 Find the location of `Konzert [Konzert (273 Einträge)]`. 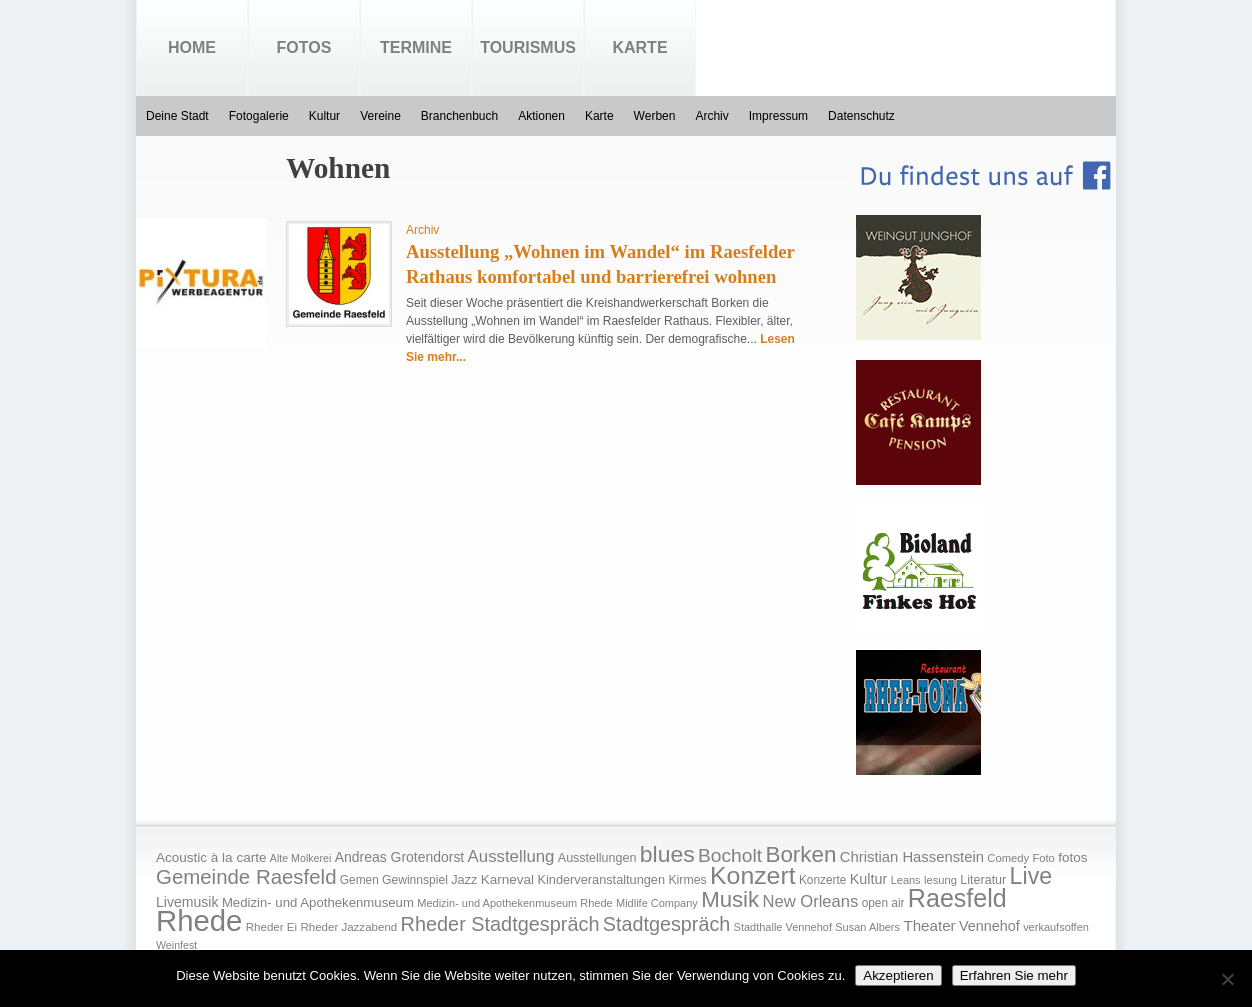

Konzert [Konzert (273 Einträge)] is located at coordinates (753, 875).